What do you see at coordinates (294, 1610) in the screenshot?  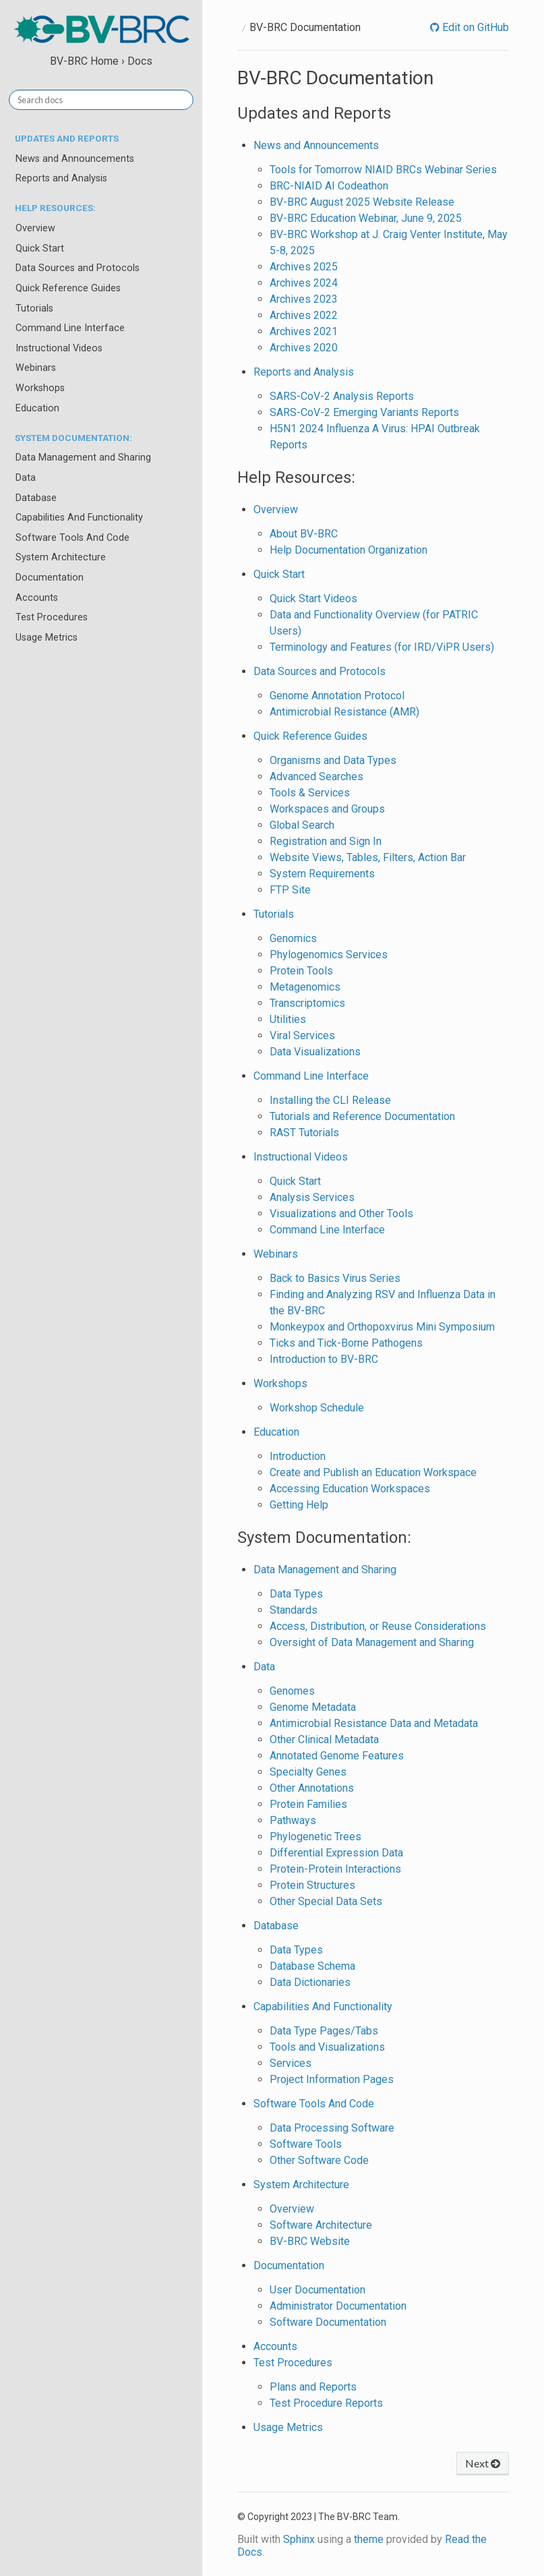 I see `Standards` at bounding box center [294, 1610].